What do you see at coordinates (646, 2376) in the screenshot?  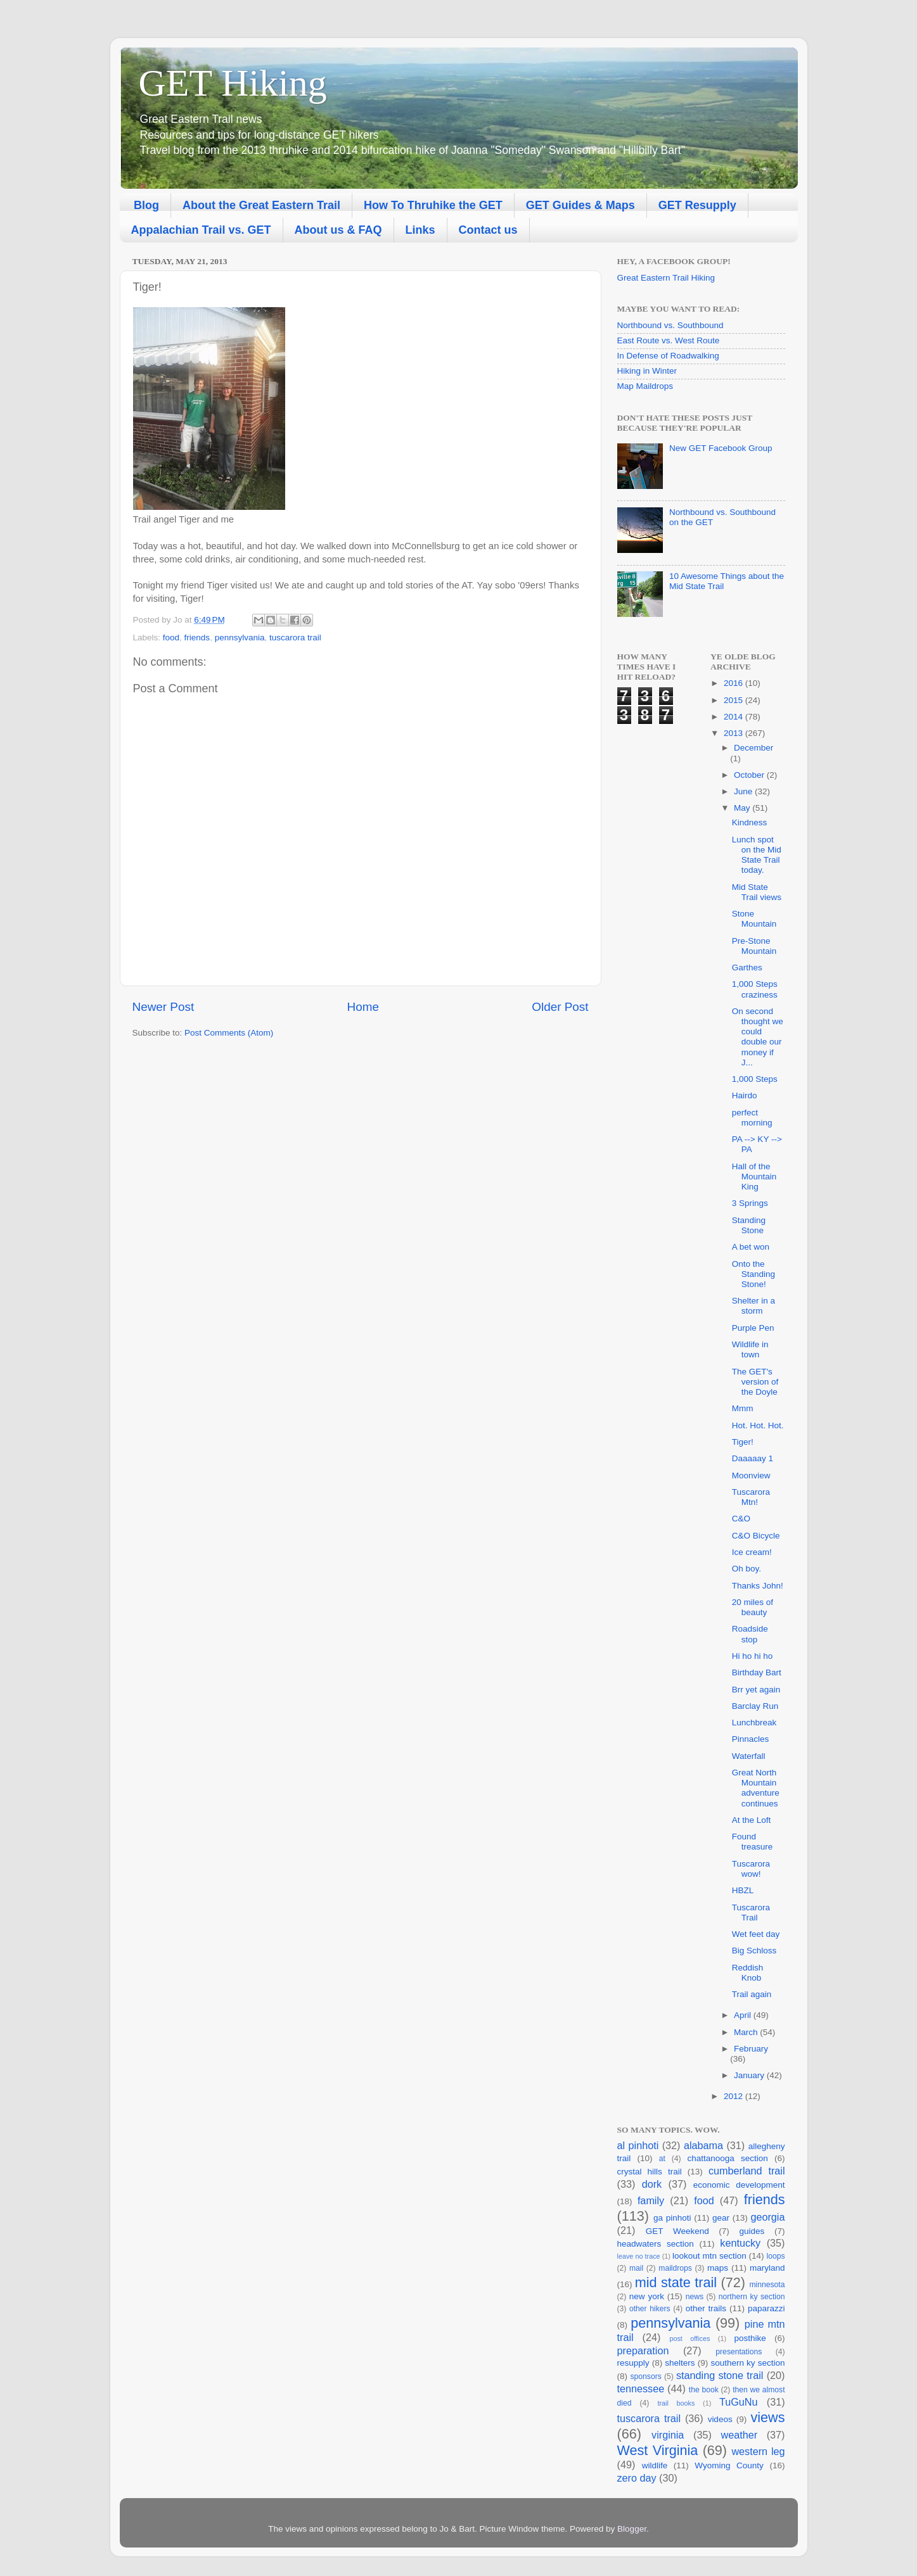 I see `sponsors` at bounding box center [646, 2376].